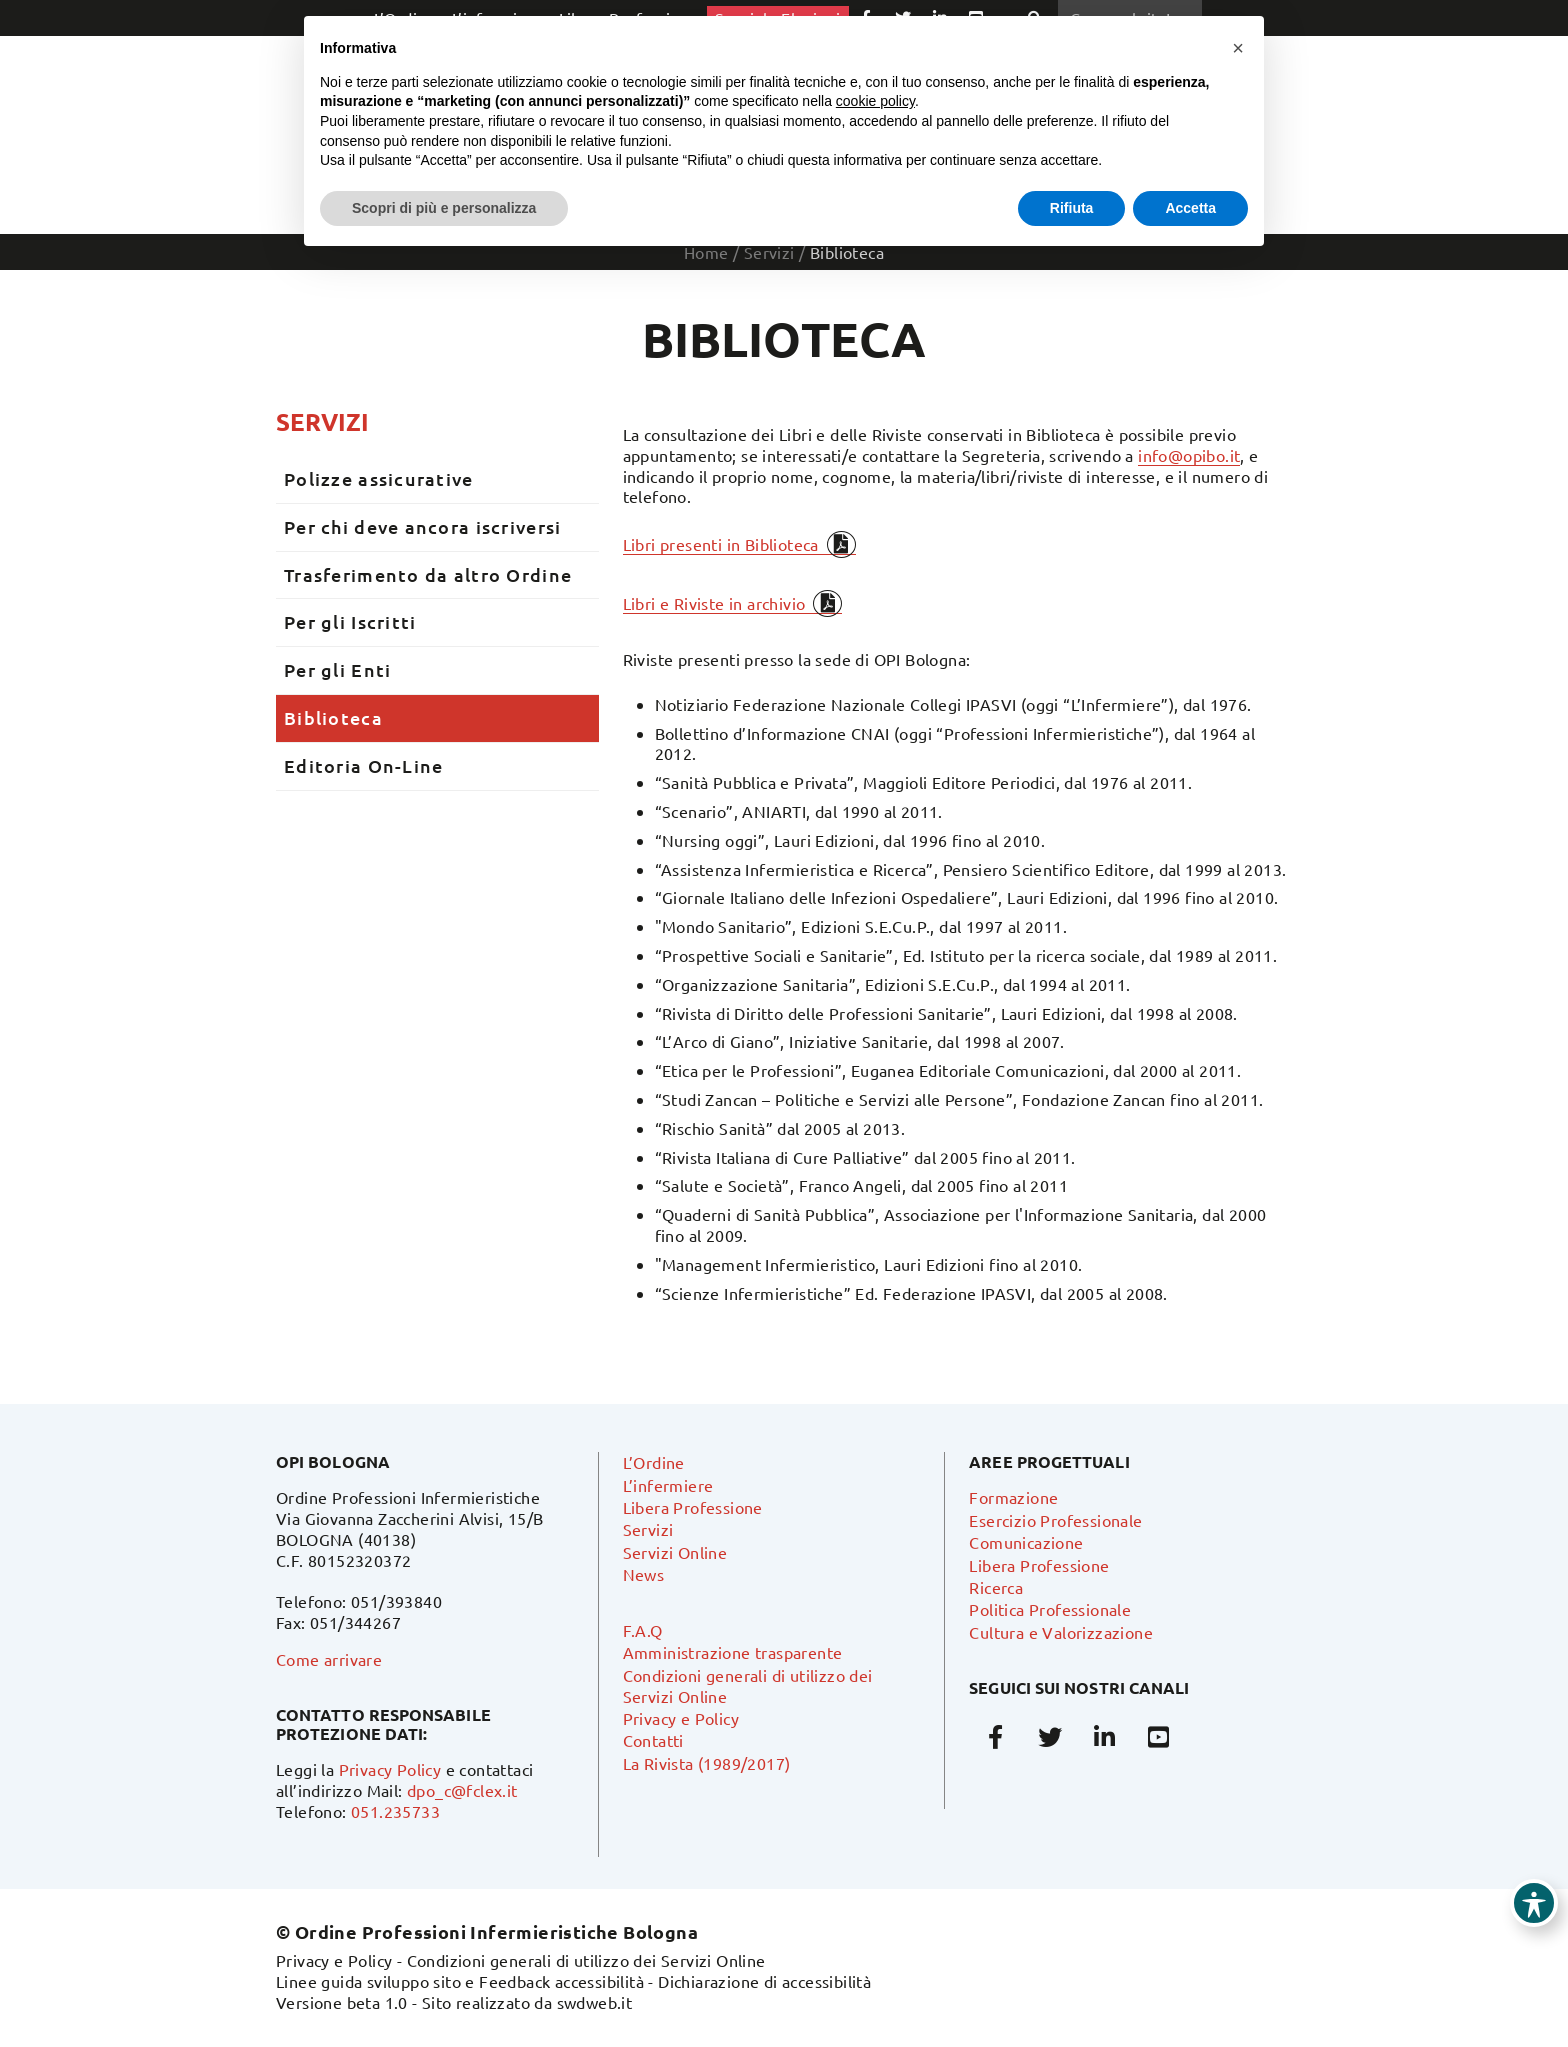  I want to click on dpo_c@fclex.it, so click(462, 1790).